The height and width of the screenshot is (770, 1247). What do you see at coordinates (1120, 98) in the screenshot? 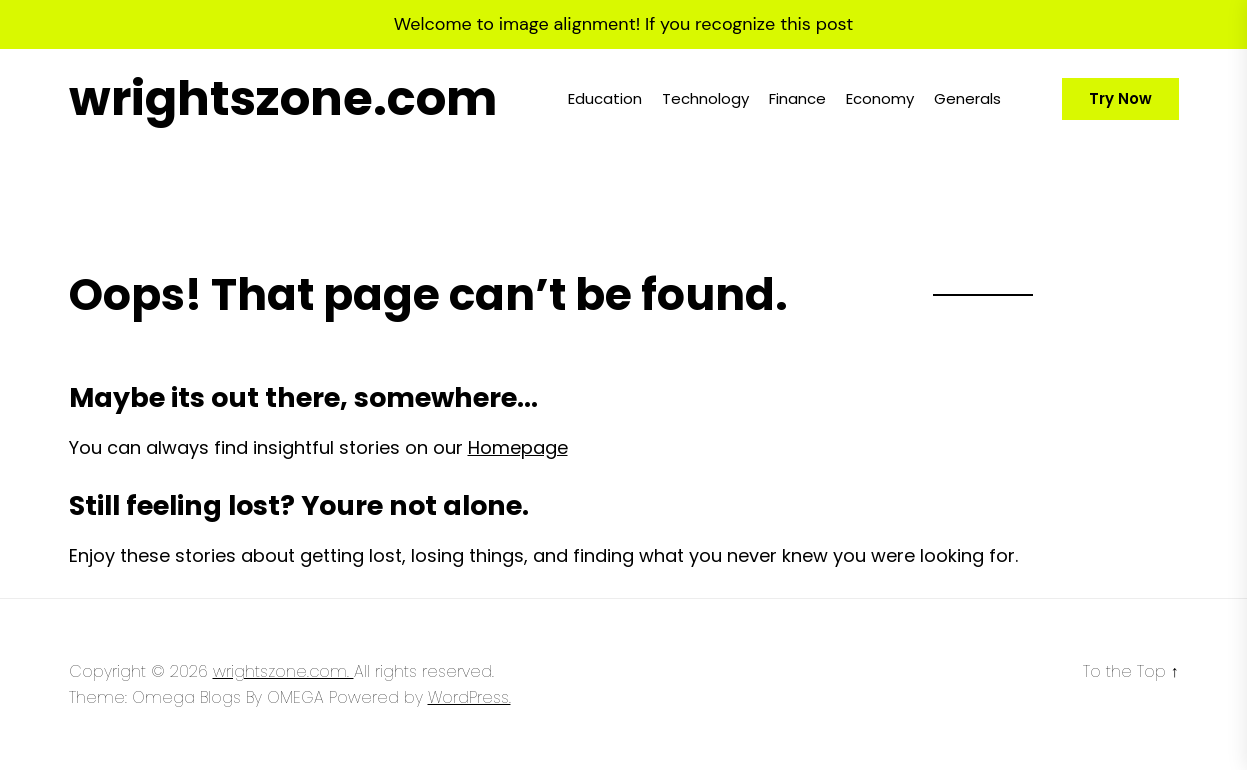
I see `Try Now` at bounding box center [1120, 98].